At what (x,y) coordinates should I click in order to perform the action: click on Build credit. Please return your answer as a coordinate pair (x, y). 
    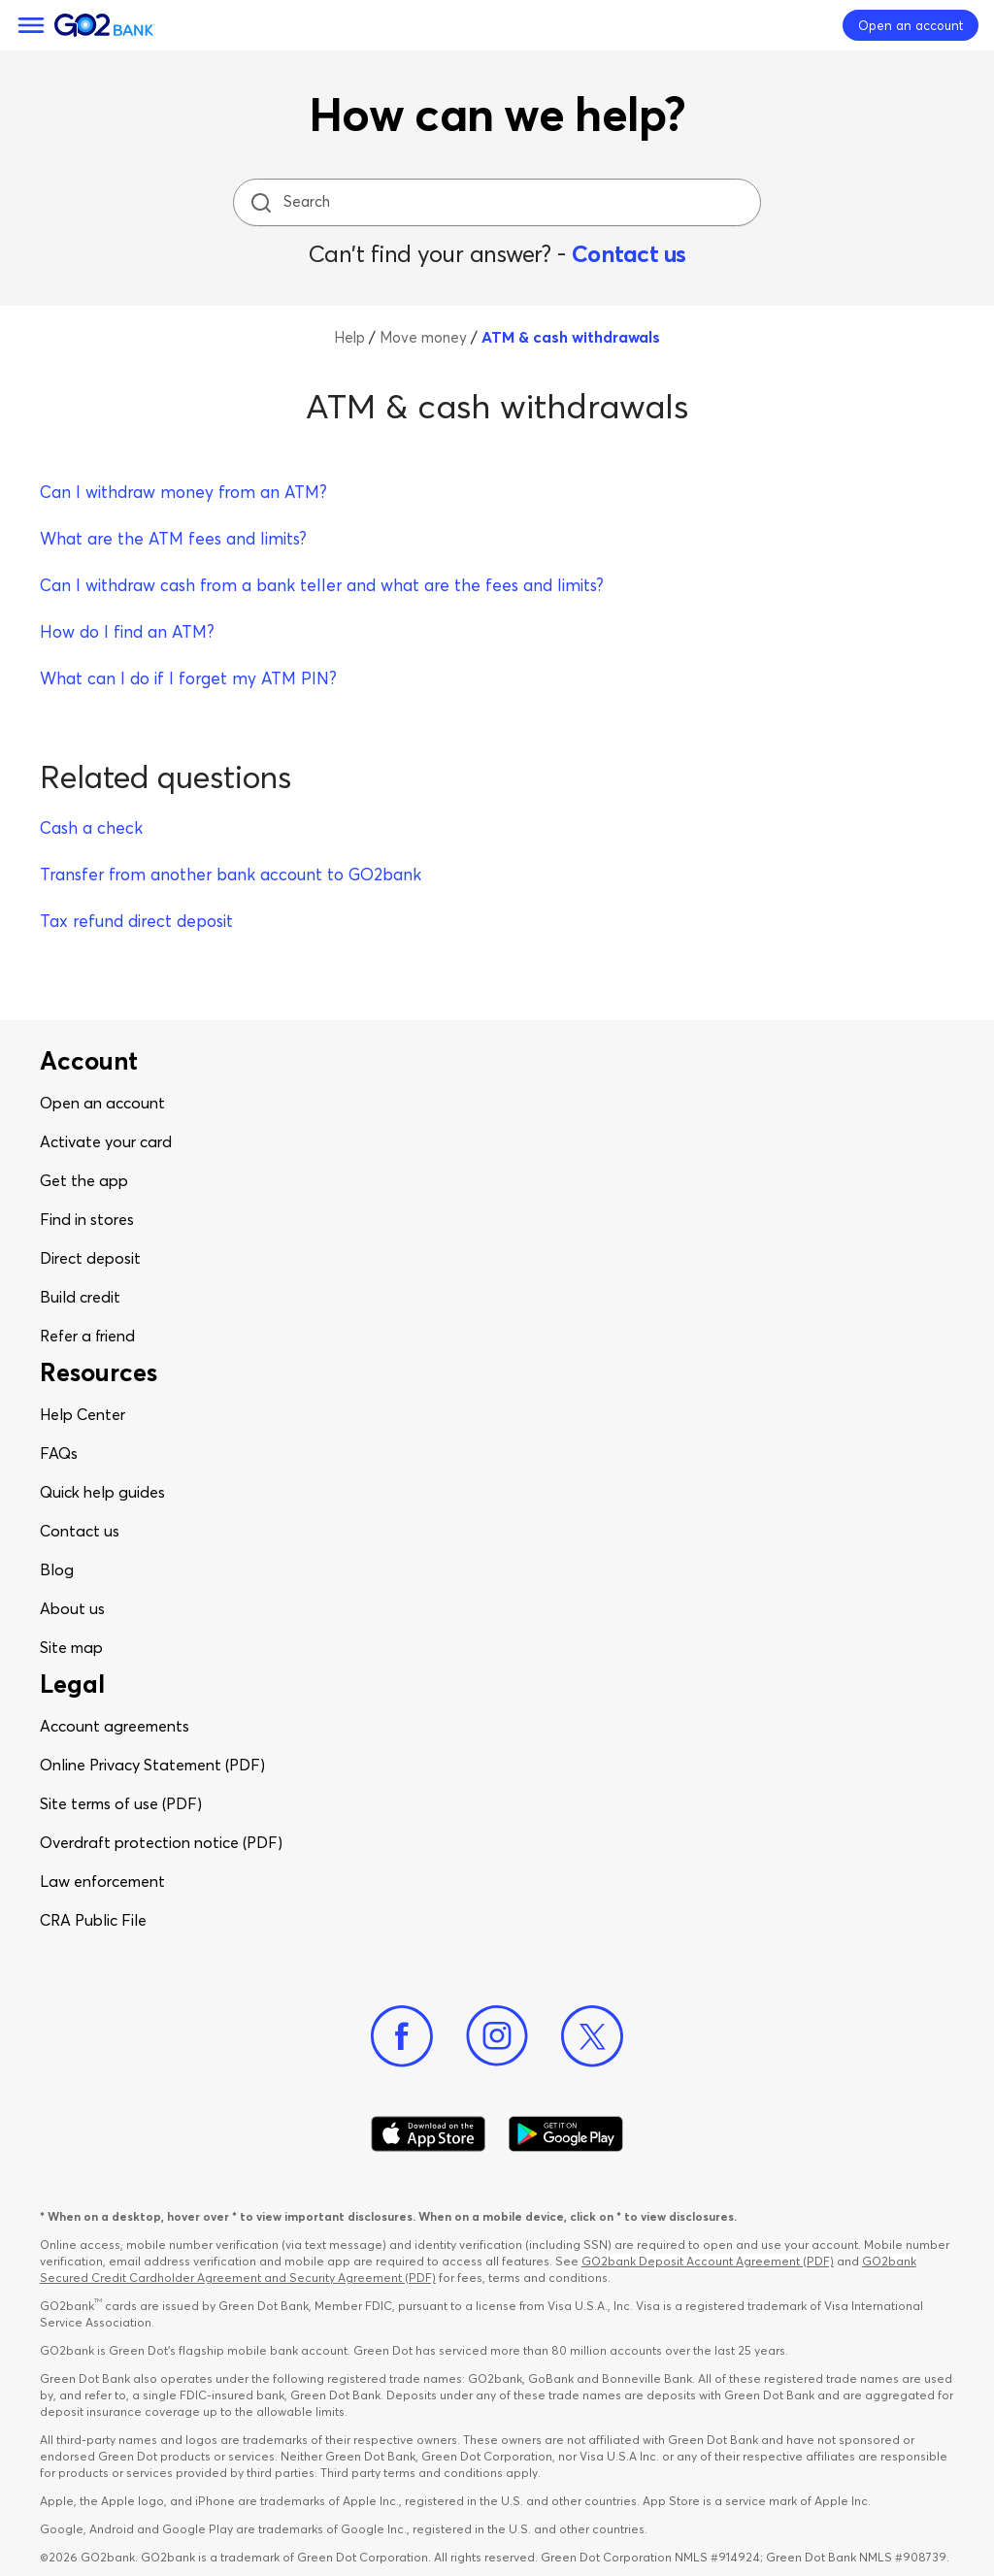
    Looking at the image, I should click on (80, 1296).